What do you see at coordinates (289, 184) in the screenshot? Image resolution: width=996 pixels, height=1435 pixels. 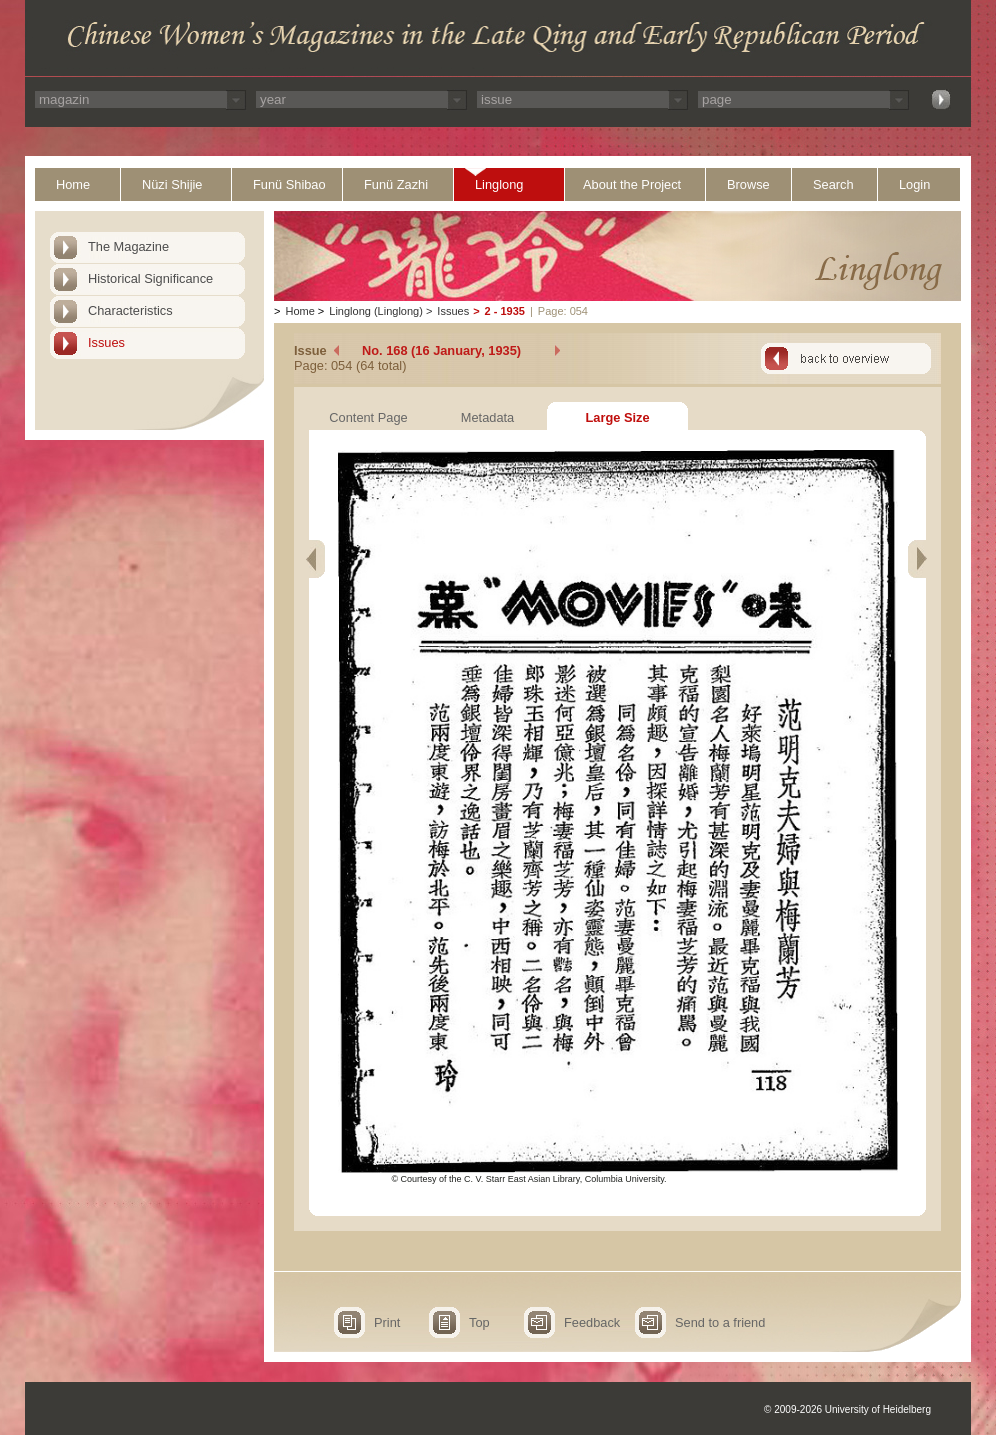 I see `Funü Shibao` at bounding box center [289, 184].